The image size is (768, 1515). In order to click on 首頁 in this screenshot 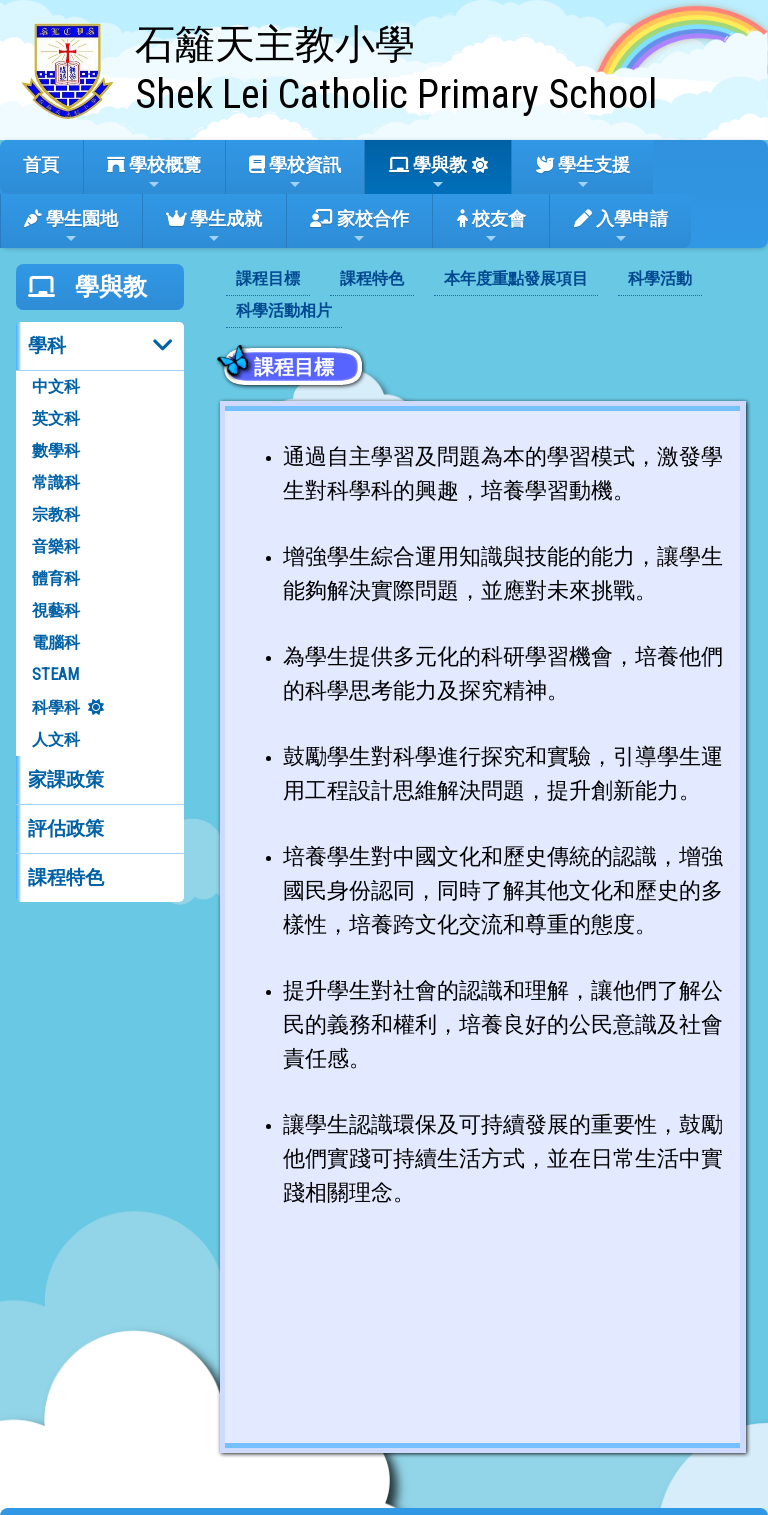, I will do `click(41, 164)`.